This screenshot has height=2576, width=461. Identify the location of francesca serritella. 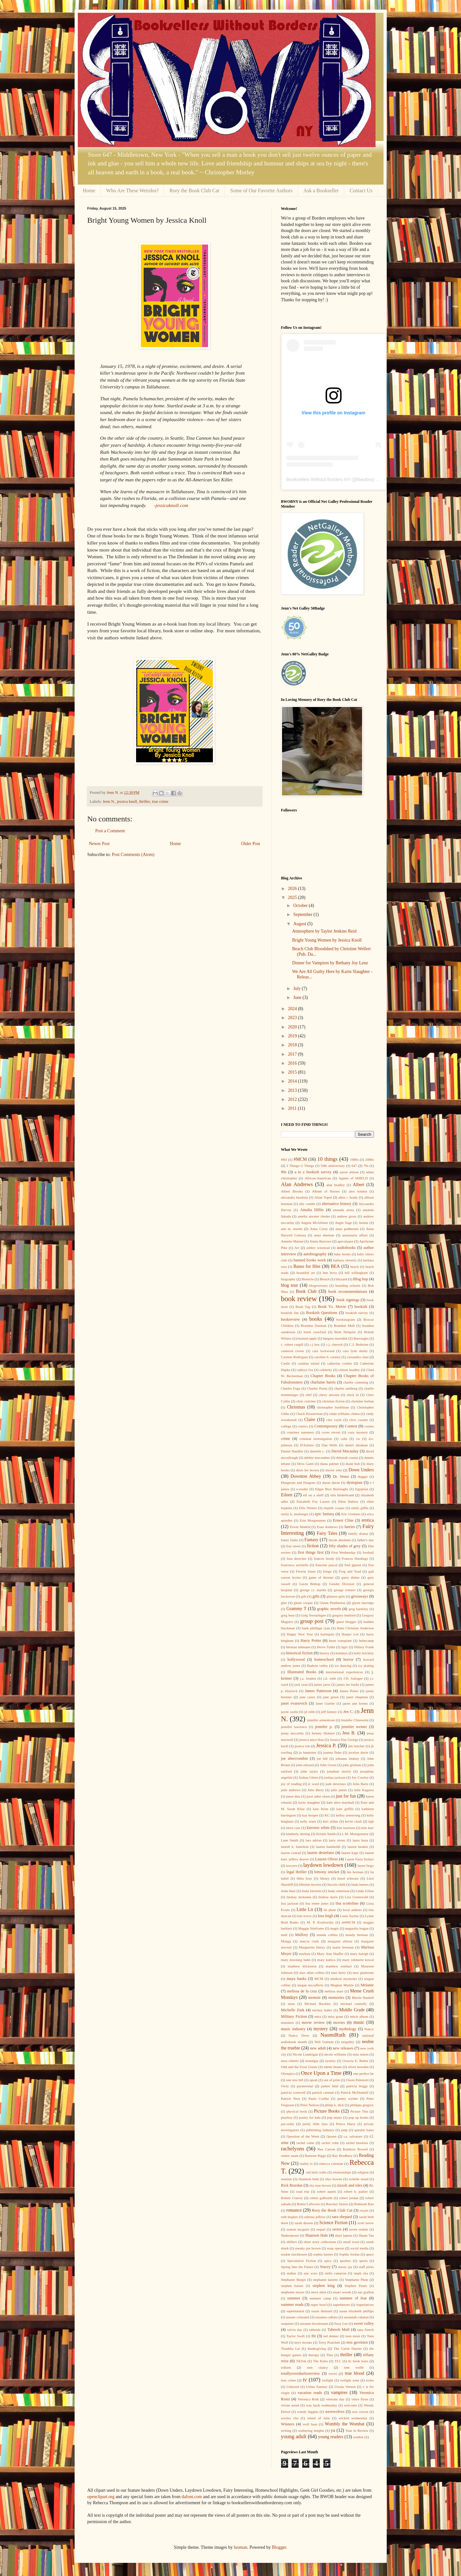
(295, 1565).